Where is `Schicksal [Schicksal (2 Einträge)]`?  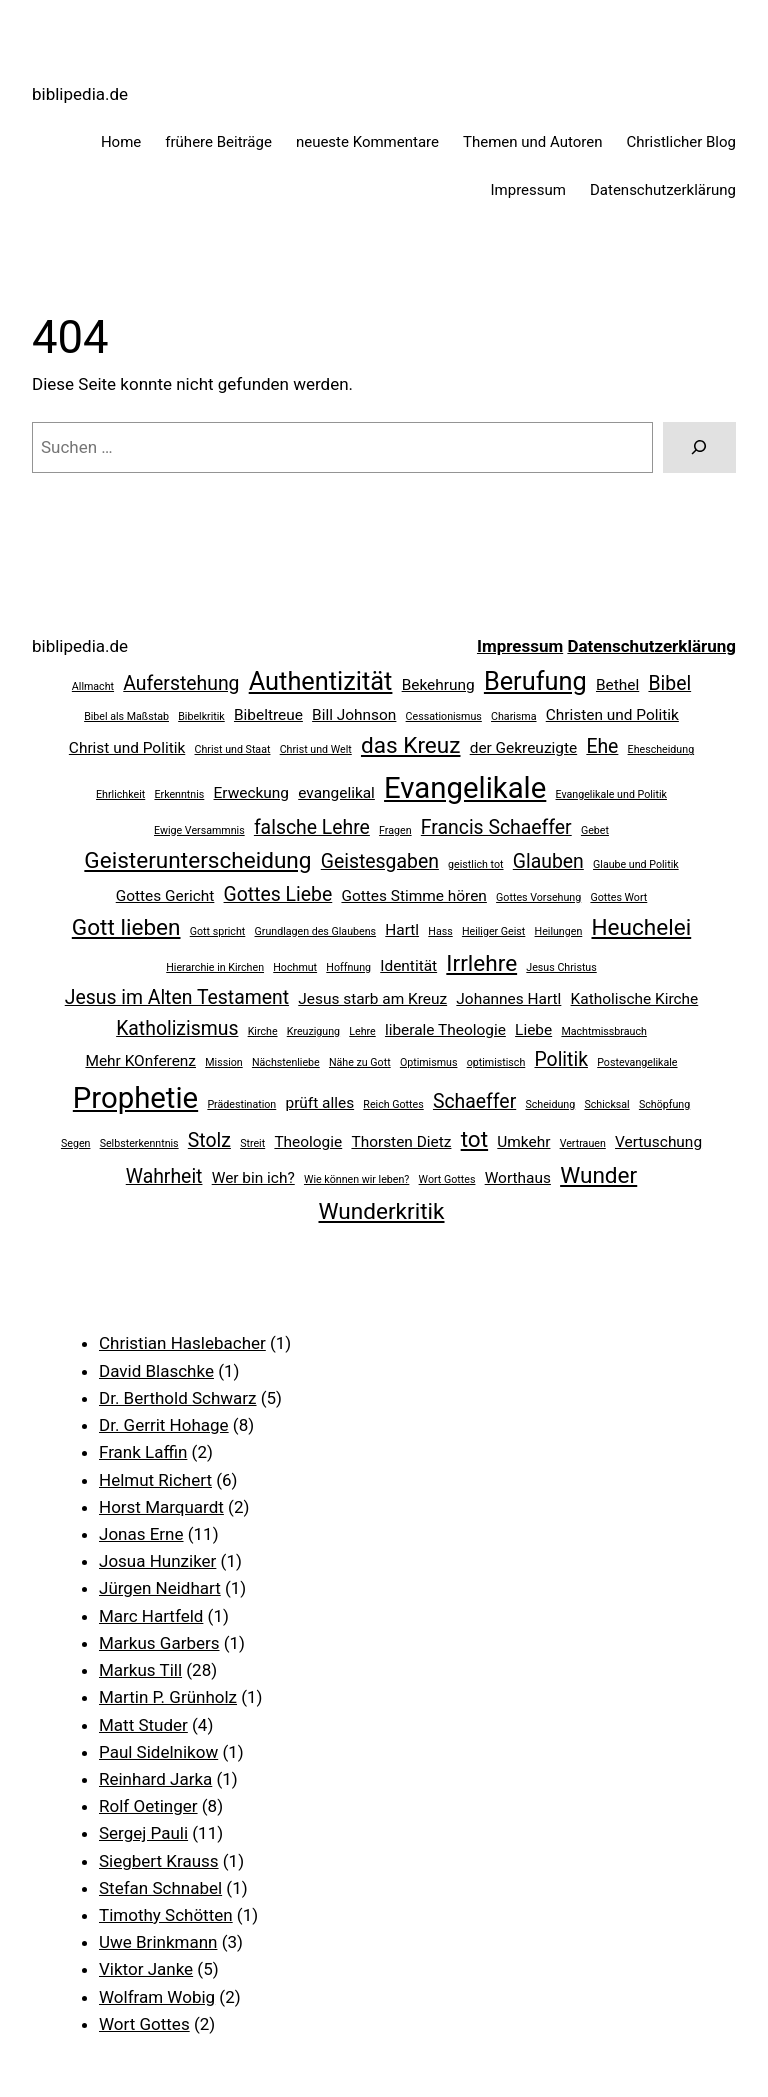
Schicksal [Schicksal (2 Einträge)] is located at coordinates (606, 1104).